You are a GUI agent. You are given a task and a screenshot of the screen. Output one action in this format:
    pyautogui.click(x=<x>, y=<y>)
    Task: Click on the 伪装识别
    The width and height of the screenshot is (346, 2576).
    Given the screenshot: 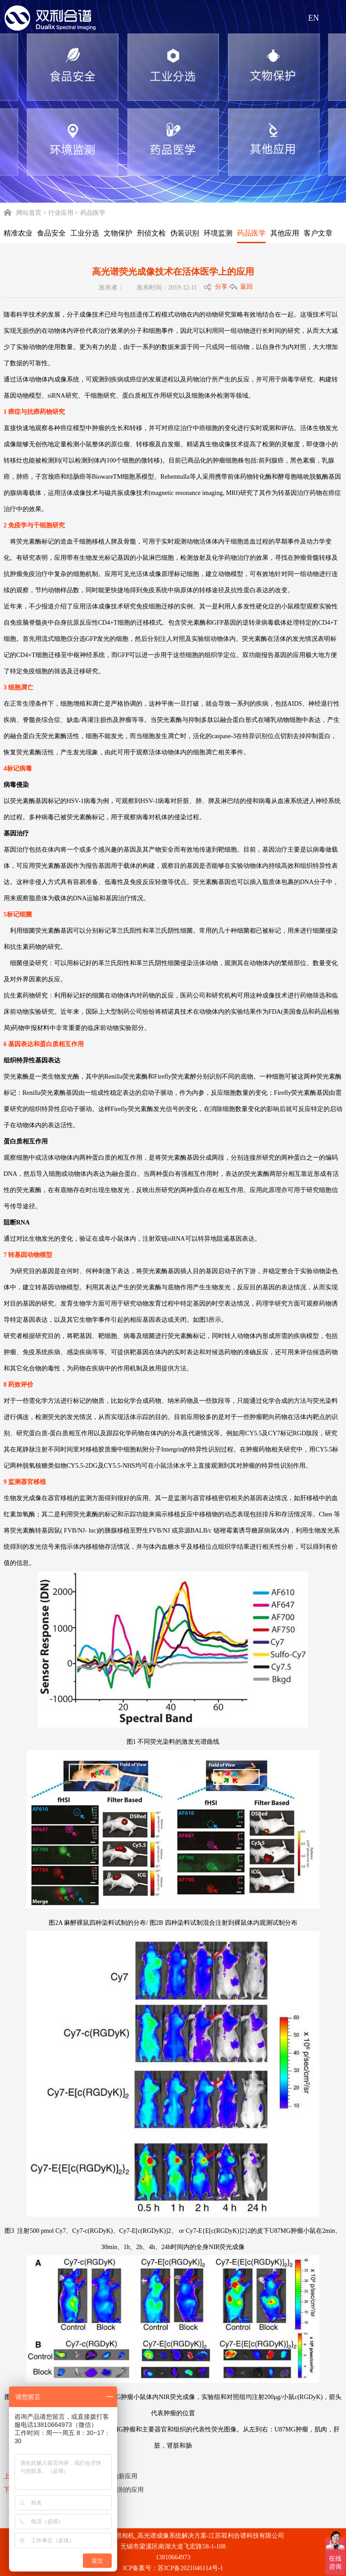 What is the action you would take?
    pyautogui.click(x=184, y=233)
    